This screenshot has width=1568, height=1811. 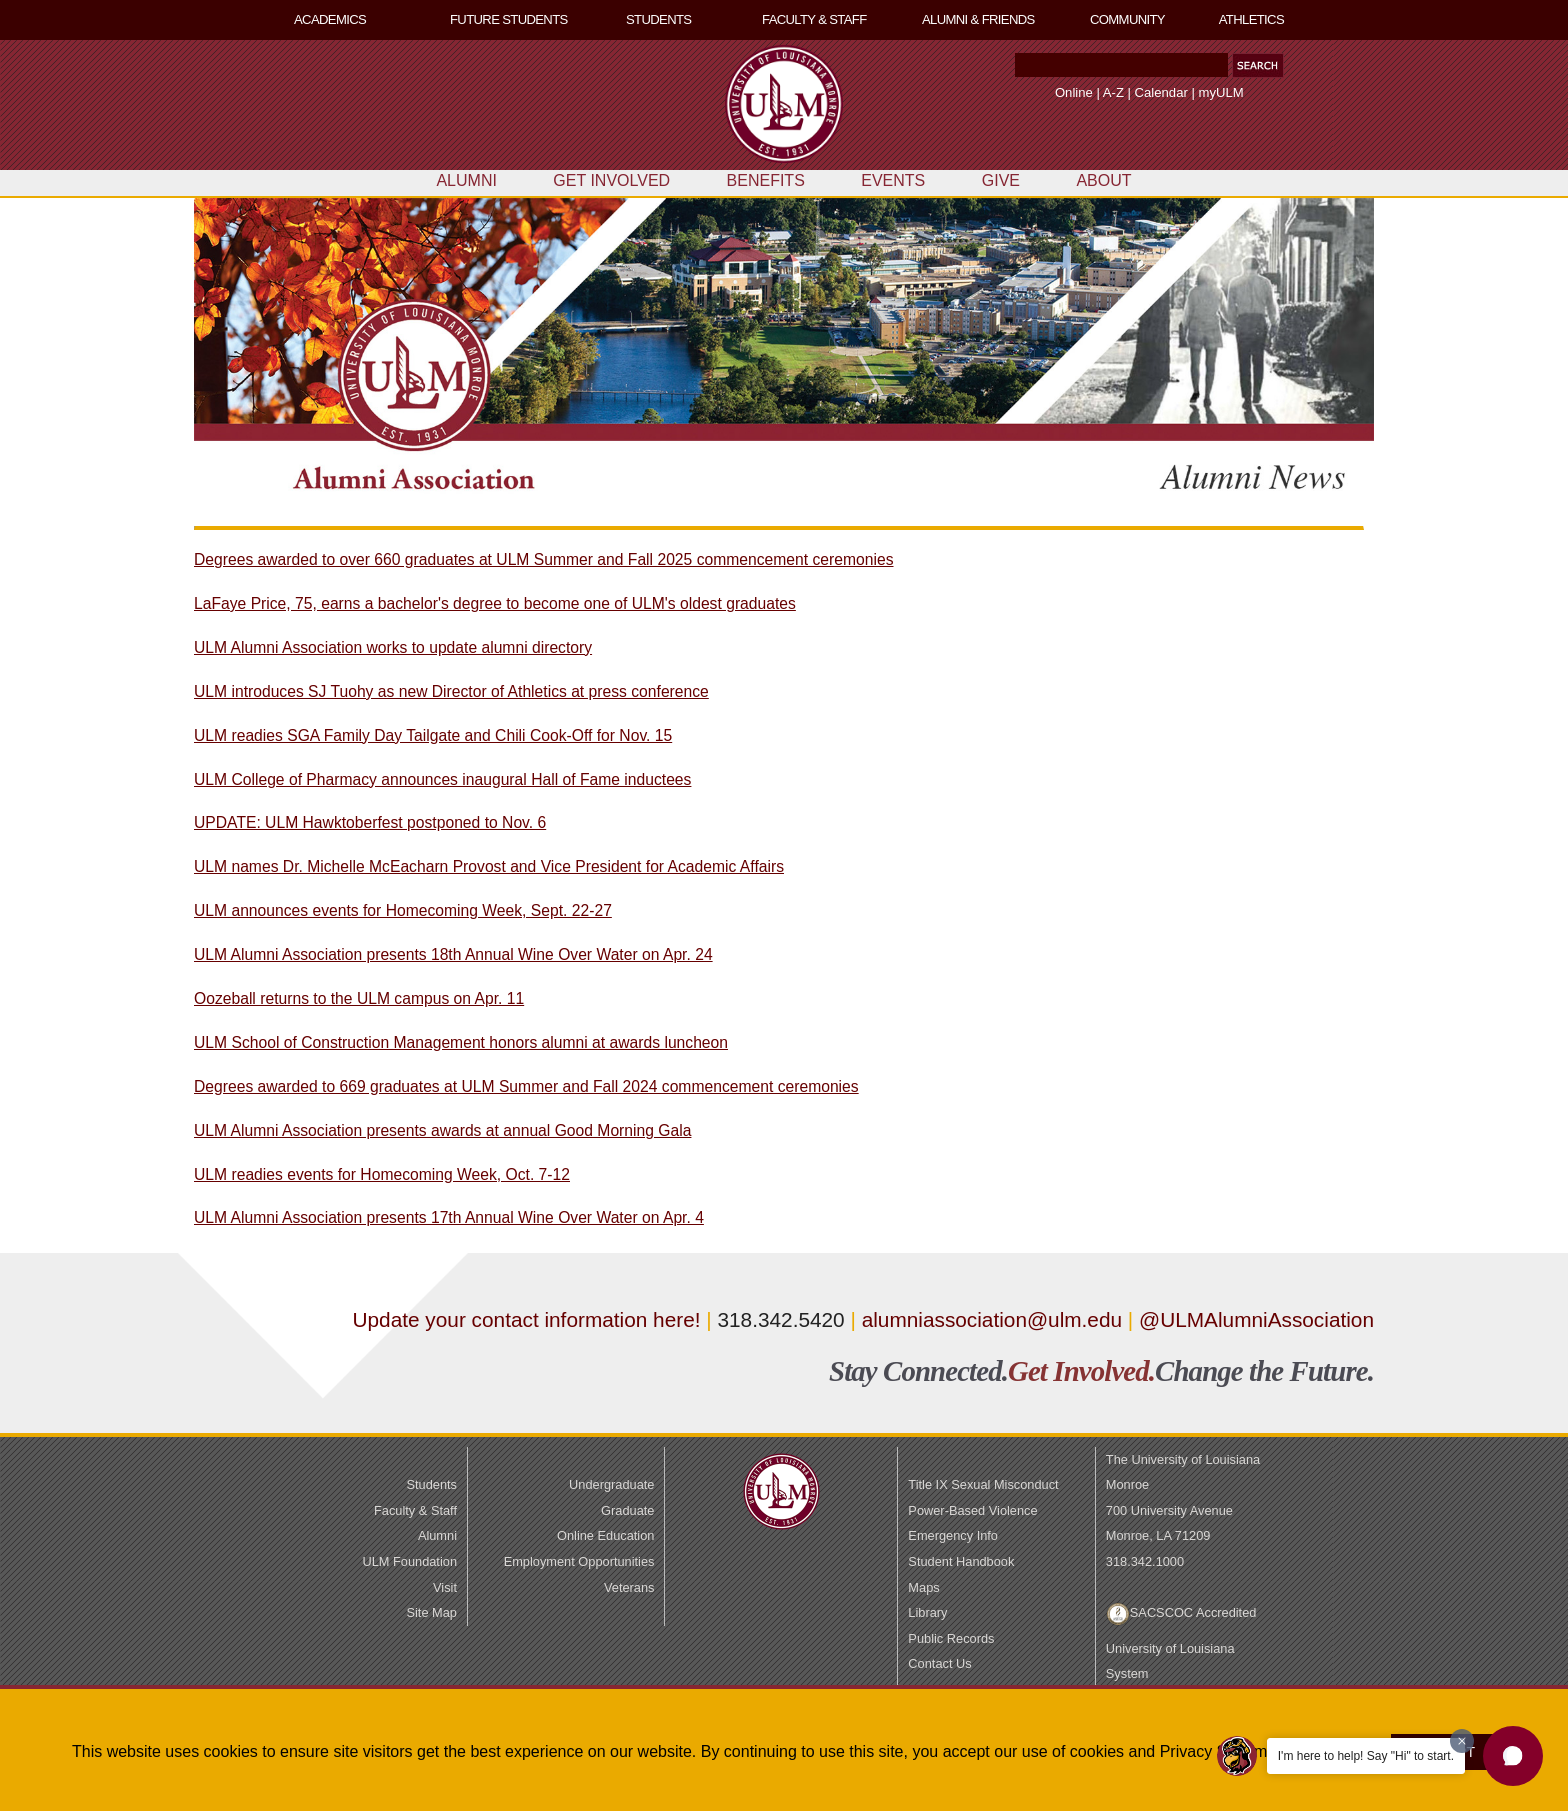 What do you see at coordinates (627, 1510) in the screenshot?
I see `Graduate` at bounding box center [627, 1510].